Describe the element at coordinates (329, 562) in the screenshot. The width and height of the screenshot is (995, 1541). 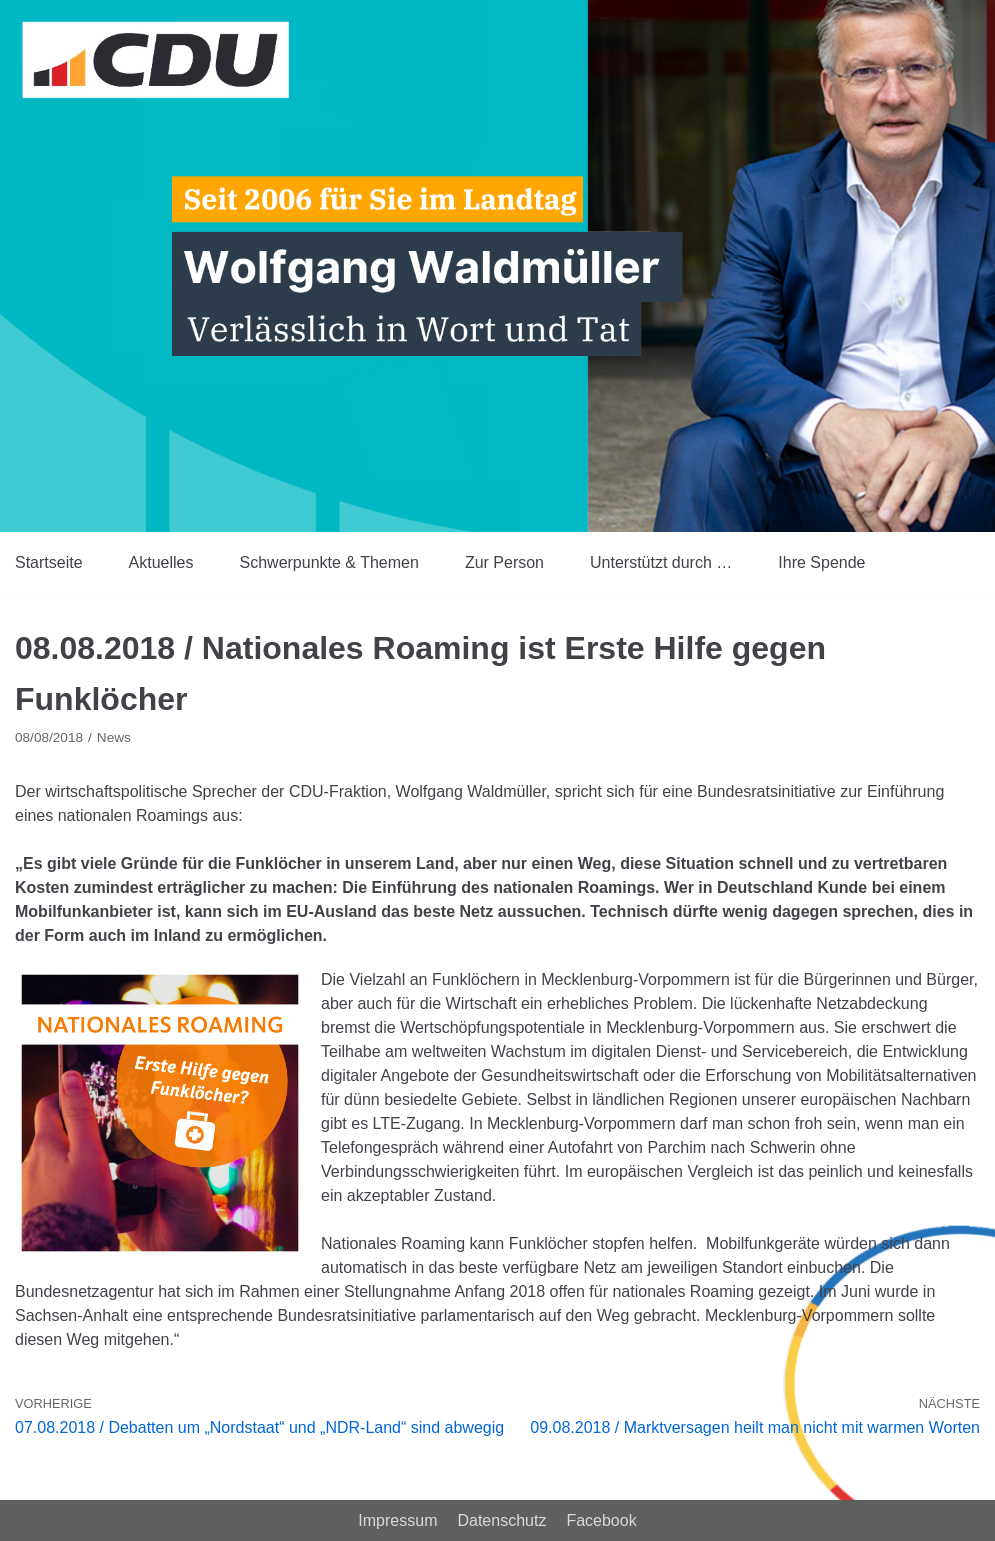
I see `Schwerpunkte & Themen` at that location.